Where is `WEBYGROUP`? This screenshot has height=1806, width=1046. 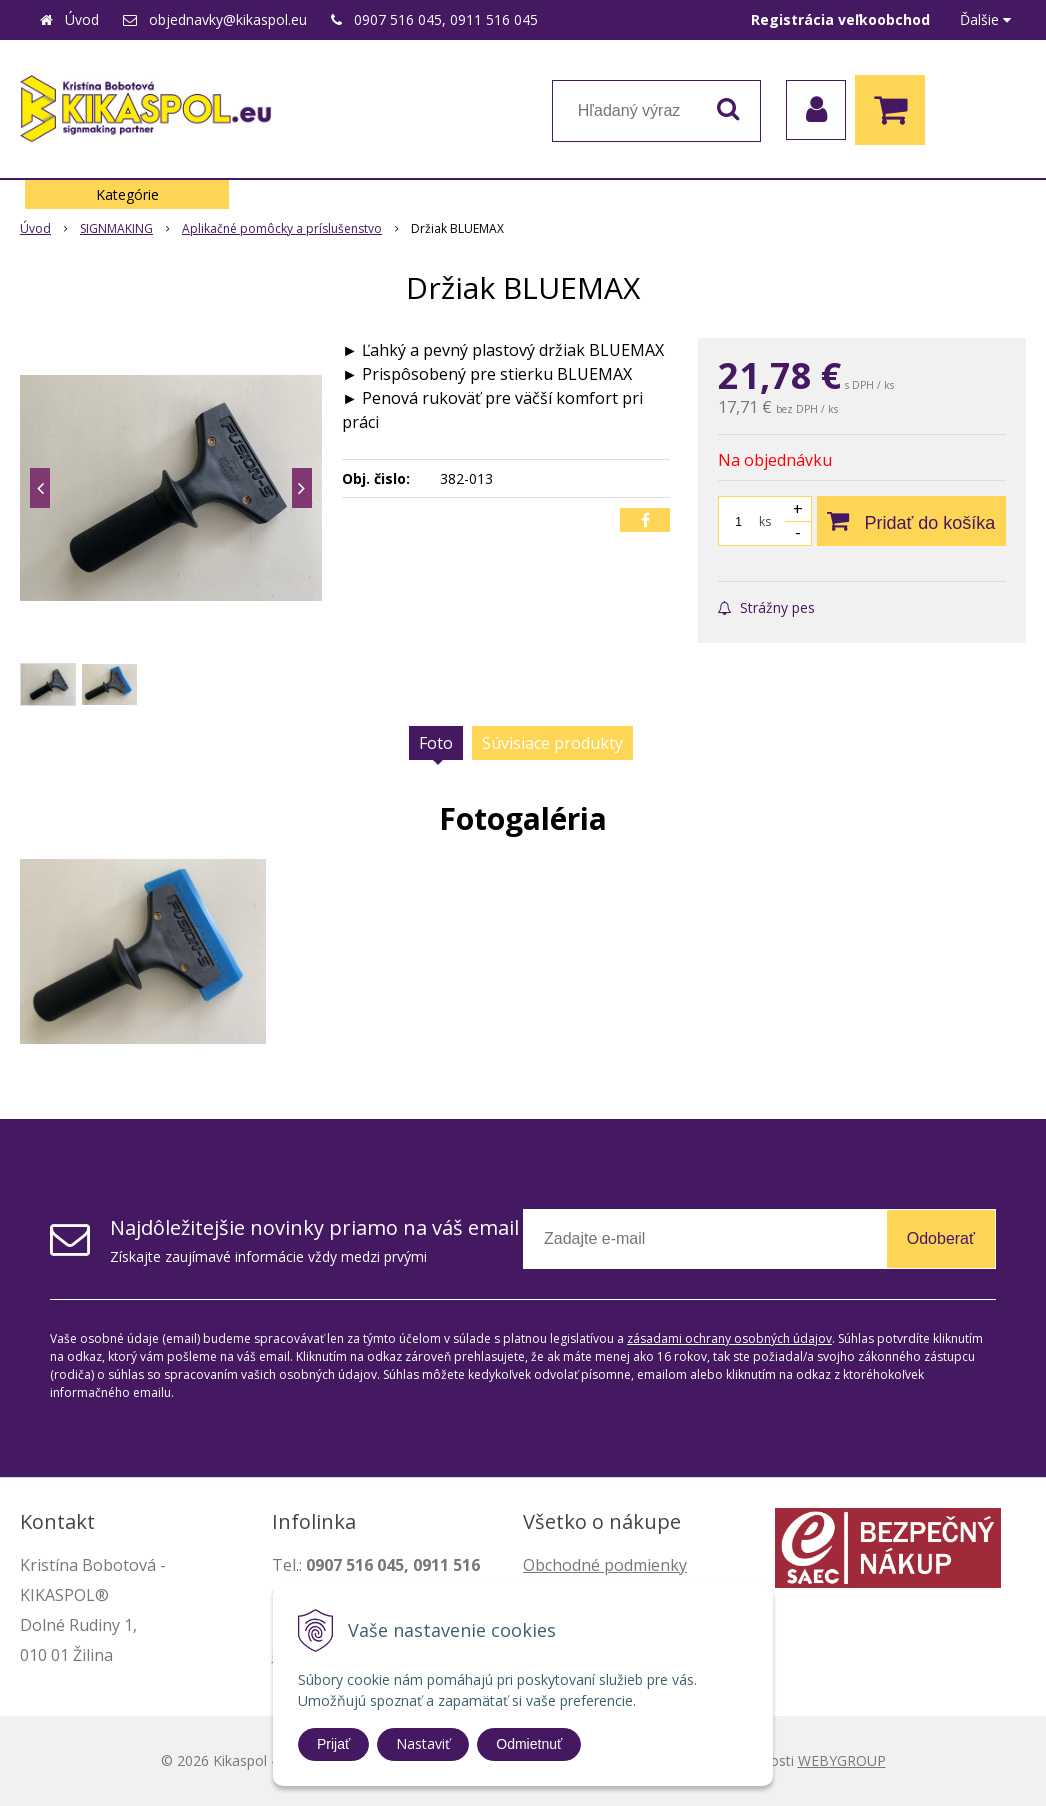
WEBYGROUP is located at coordinates (842, 1760).